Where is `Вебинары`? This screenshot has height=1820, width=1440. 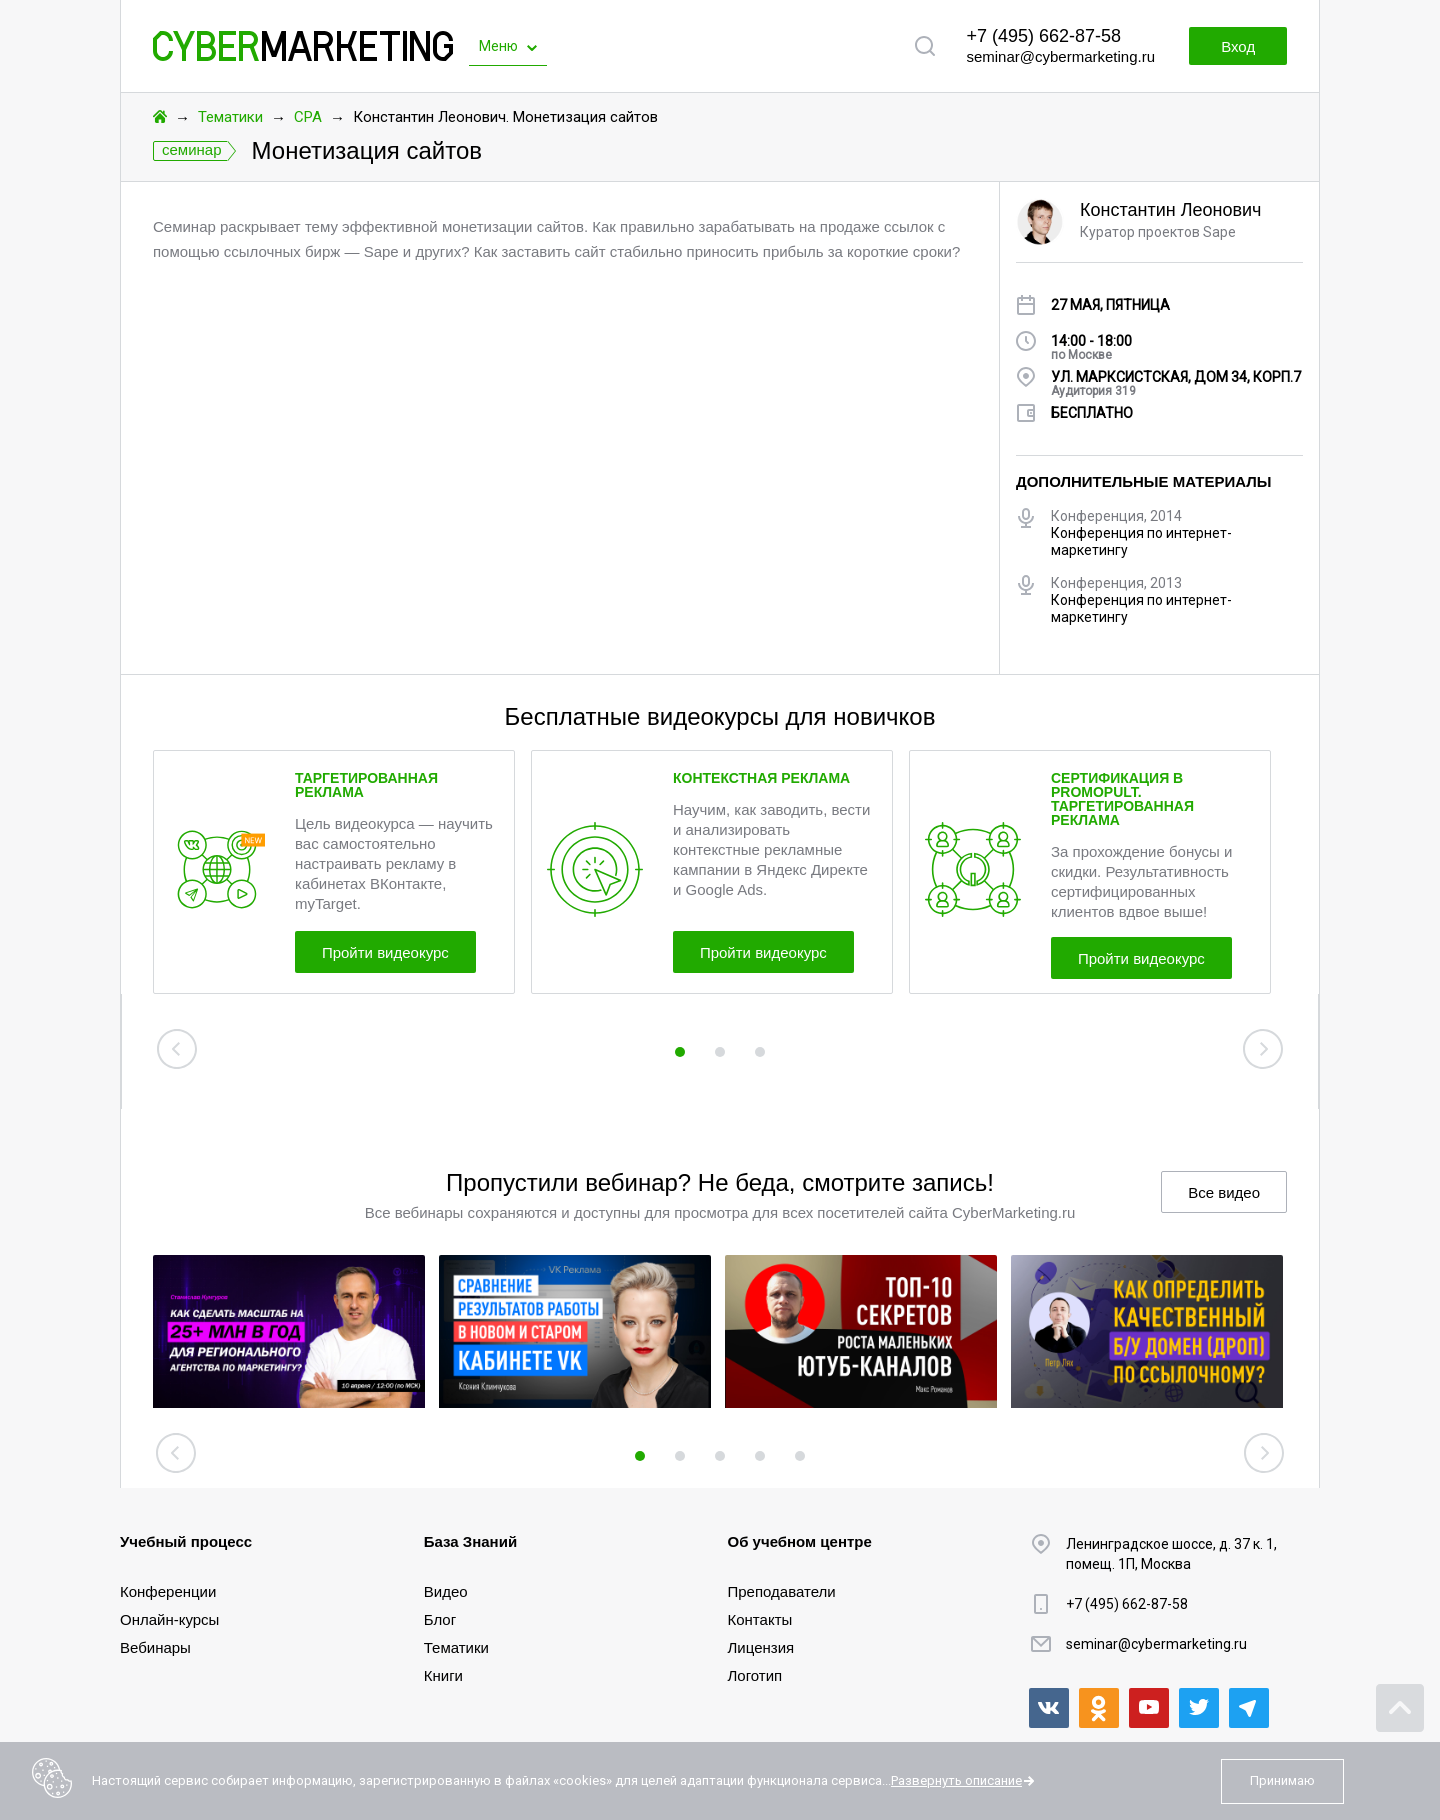 Вебинары is located at coordinates (155, 1647).